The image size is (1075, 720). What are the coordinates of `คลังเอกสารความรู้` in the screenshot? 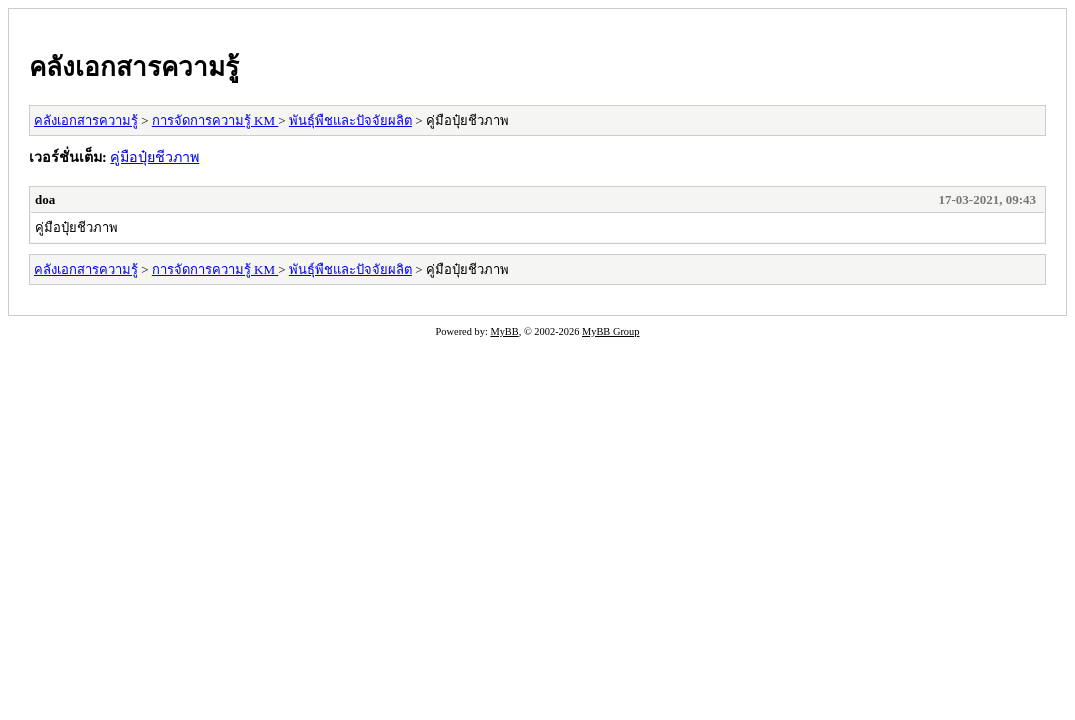 It's located at (134, 67).